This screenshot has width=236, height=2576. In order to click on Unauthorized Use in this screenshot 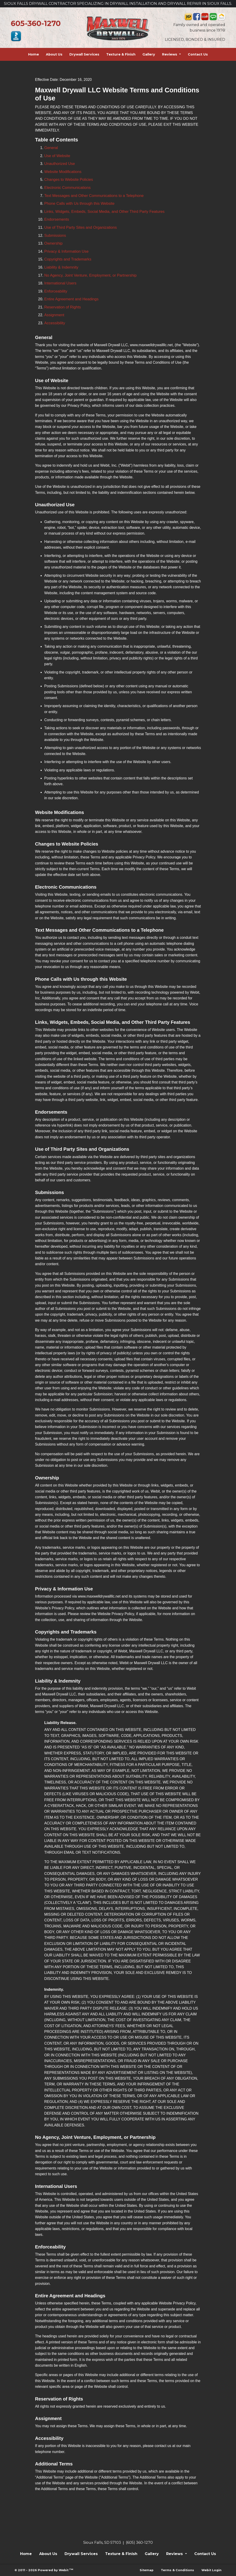, I will do `click(59, 163)`.